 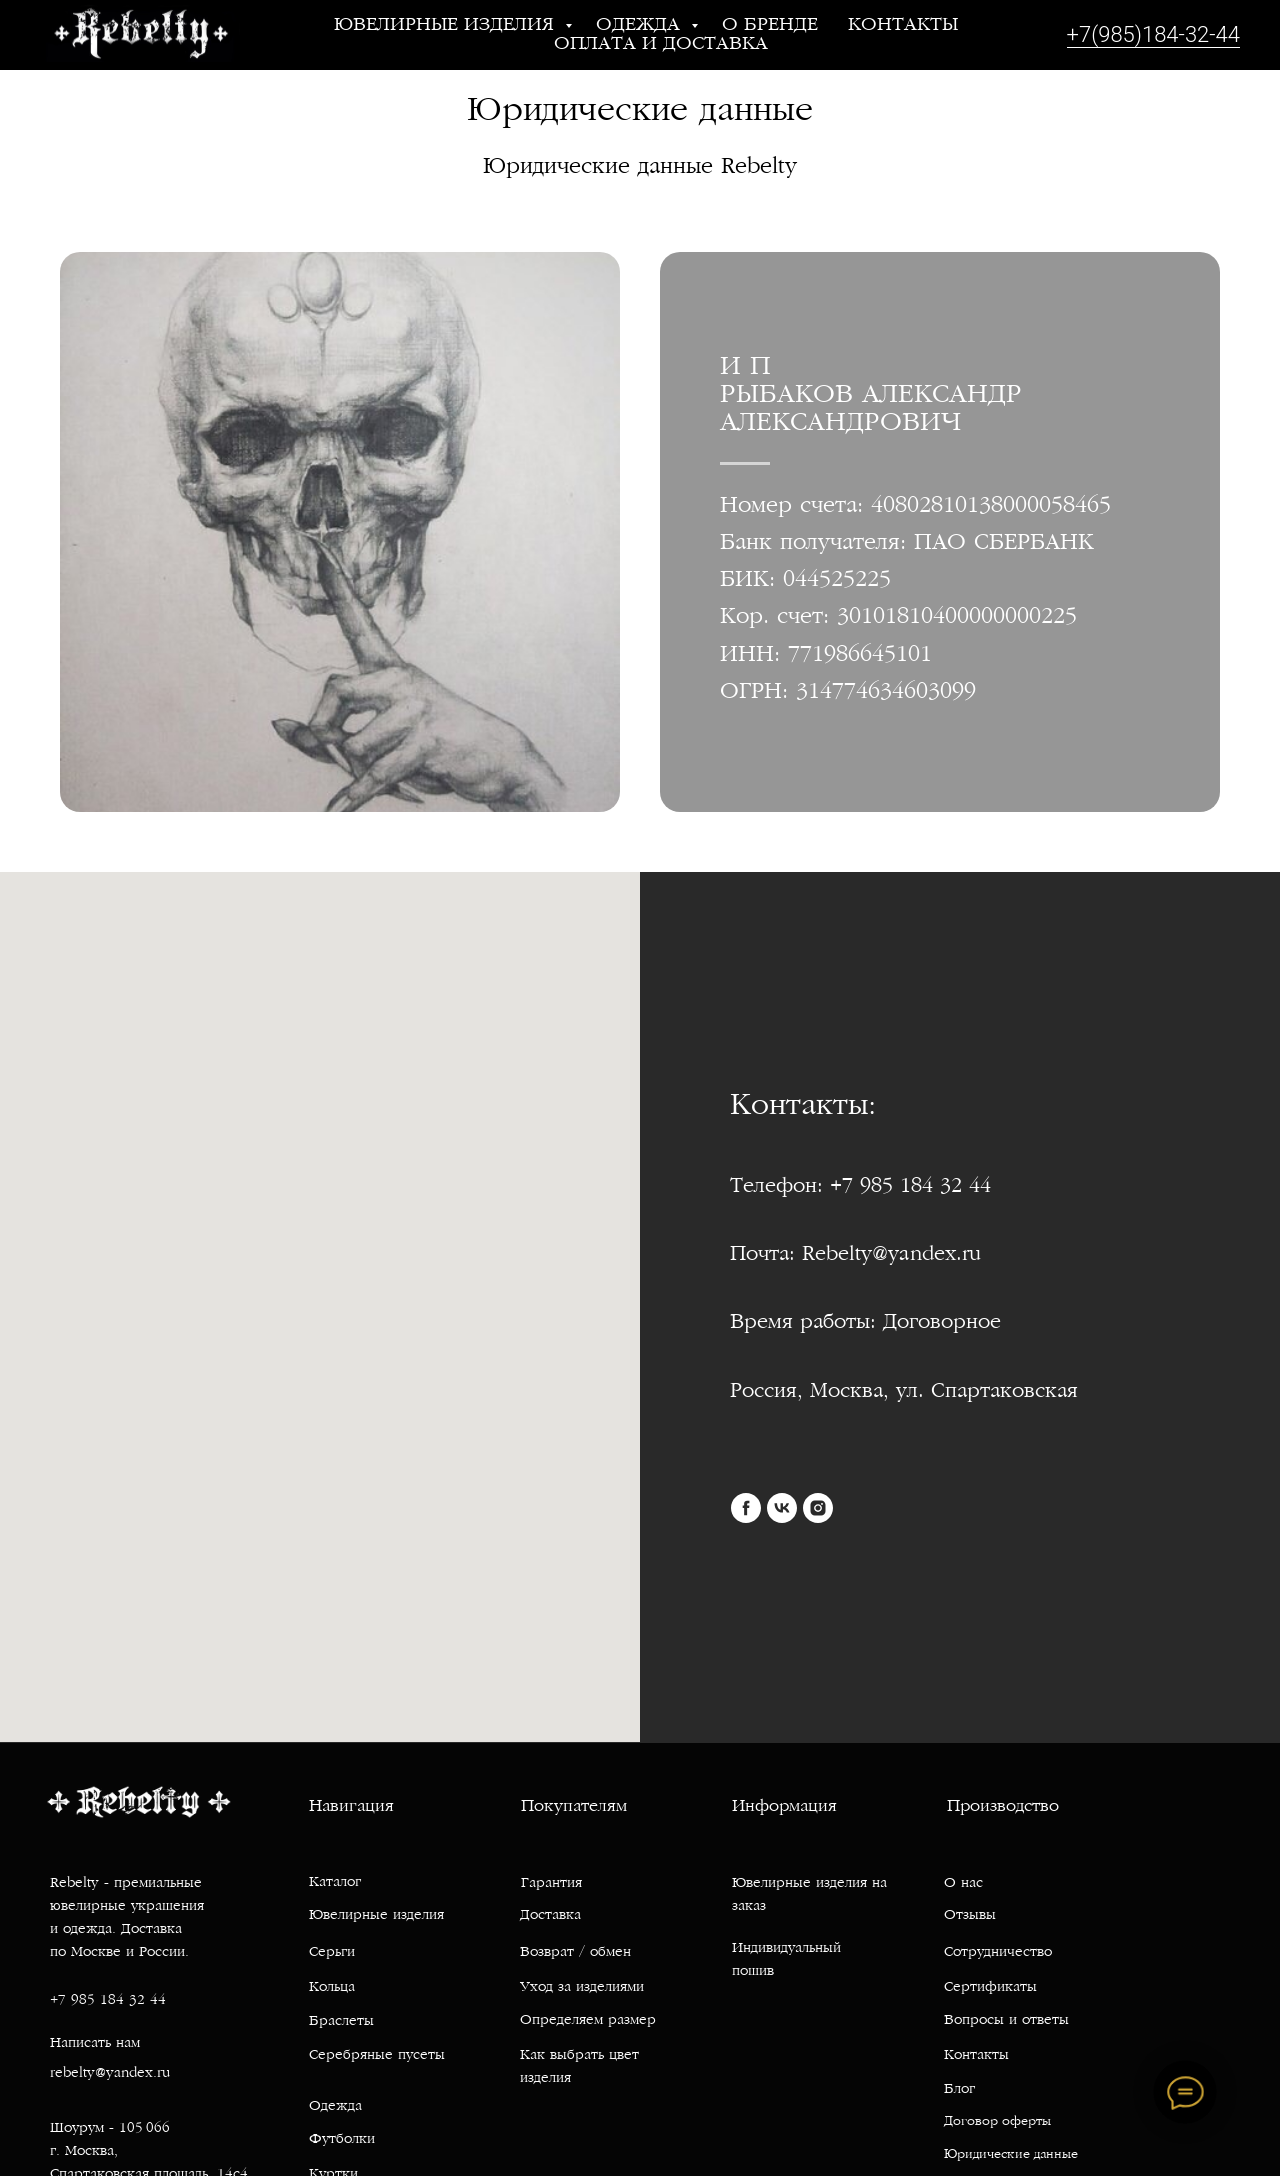 What do you see at coordinates (959, 2116) in the screenshot?
I see `Блог` at bounding box center [959, 2116].